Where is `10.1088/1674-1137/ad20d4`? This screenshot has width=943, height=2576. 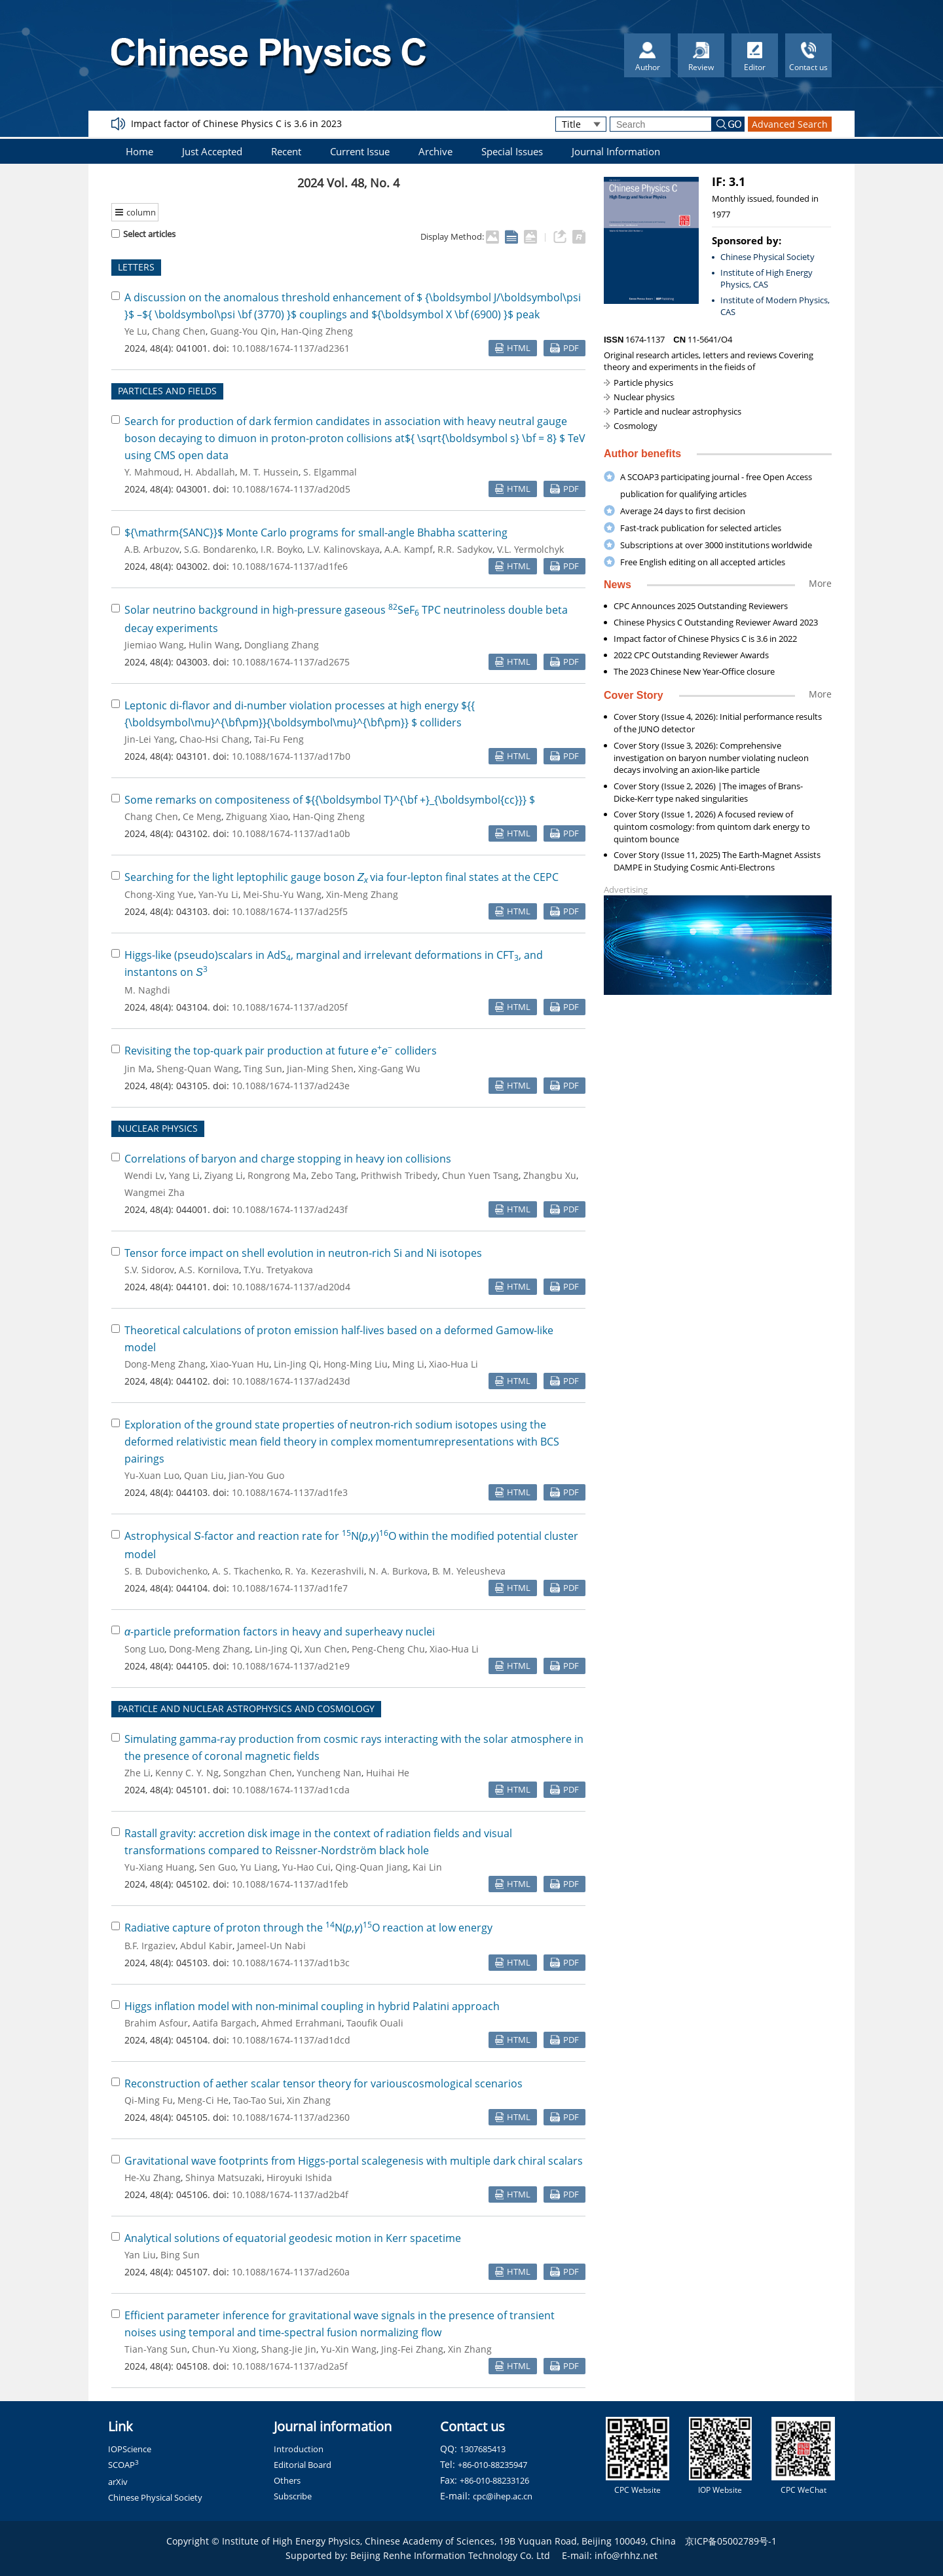
10.1088/1674-1137/ad20d4 is located at coordinates (291, 1286).